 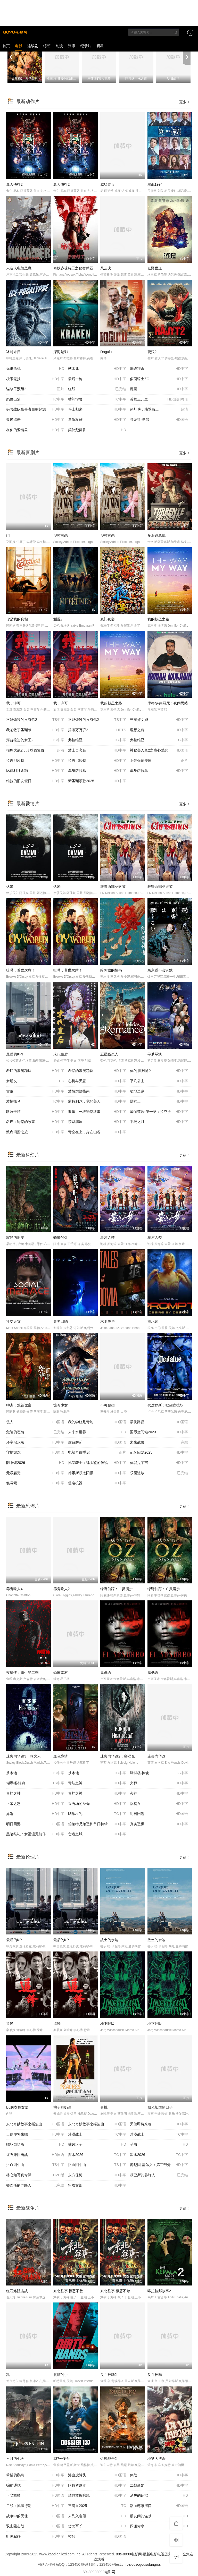 I want to click on 更多, so click(x=185, y=102).